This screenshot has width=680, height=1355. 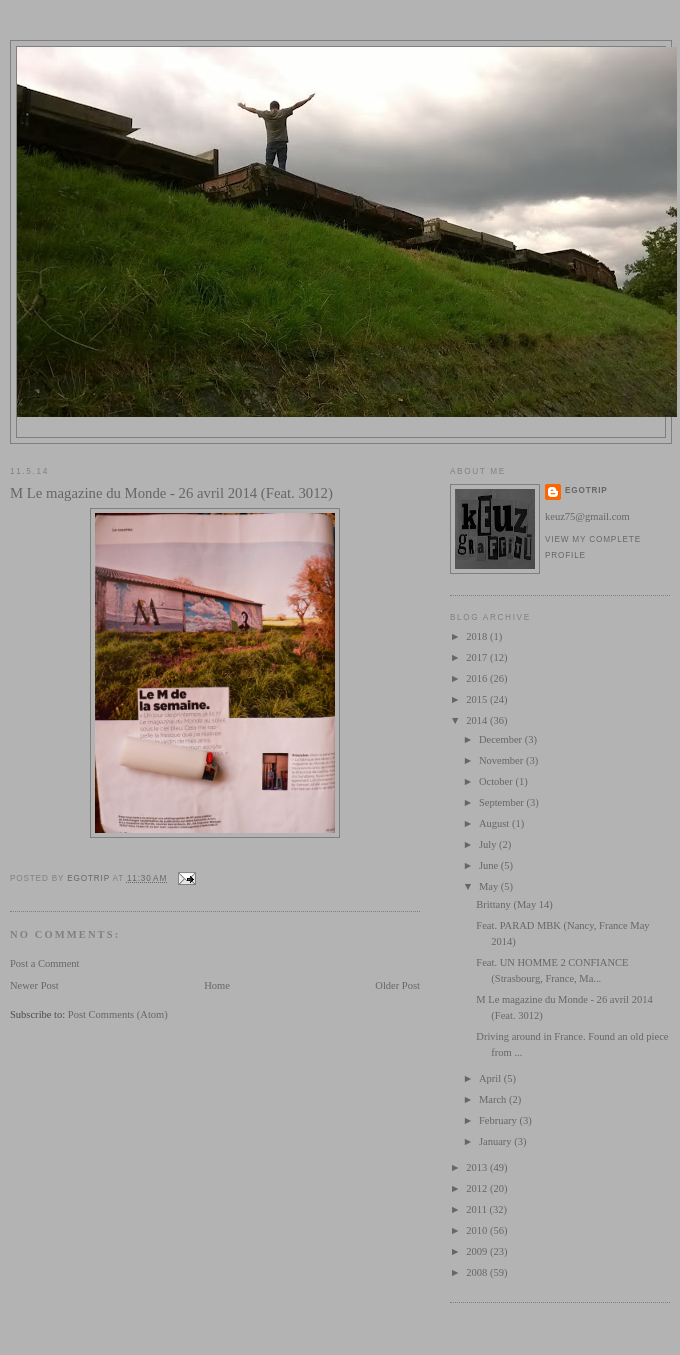 What do you see at coordinates (478, 1272) in the screenshot?
I see `2008` at bounding box center [478, 1272].